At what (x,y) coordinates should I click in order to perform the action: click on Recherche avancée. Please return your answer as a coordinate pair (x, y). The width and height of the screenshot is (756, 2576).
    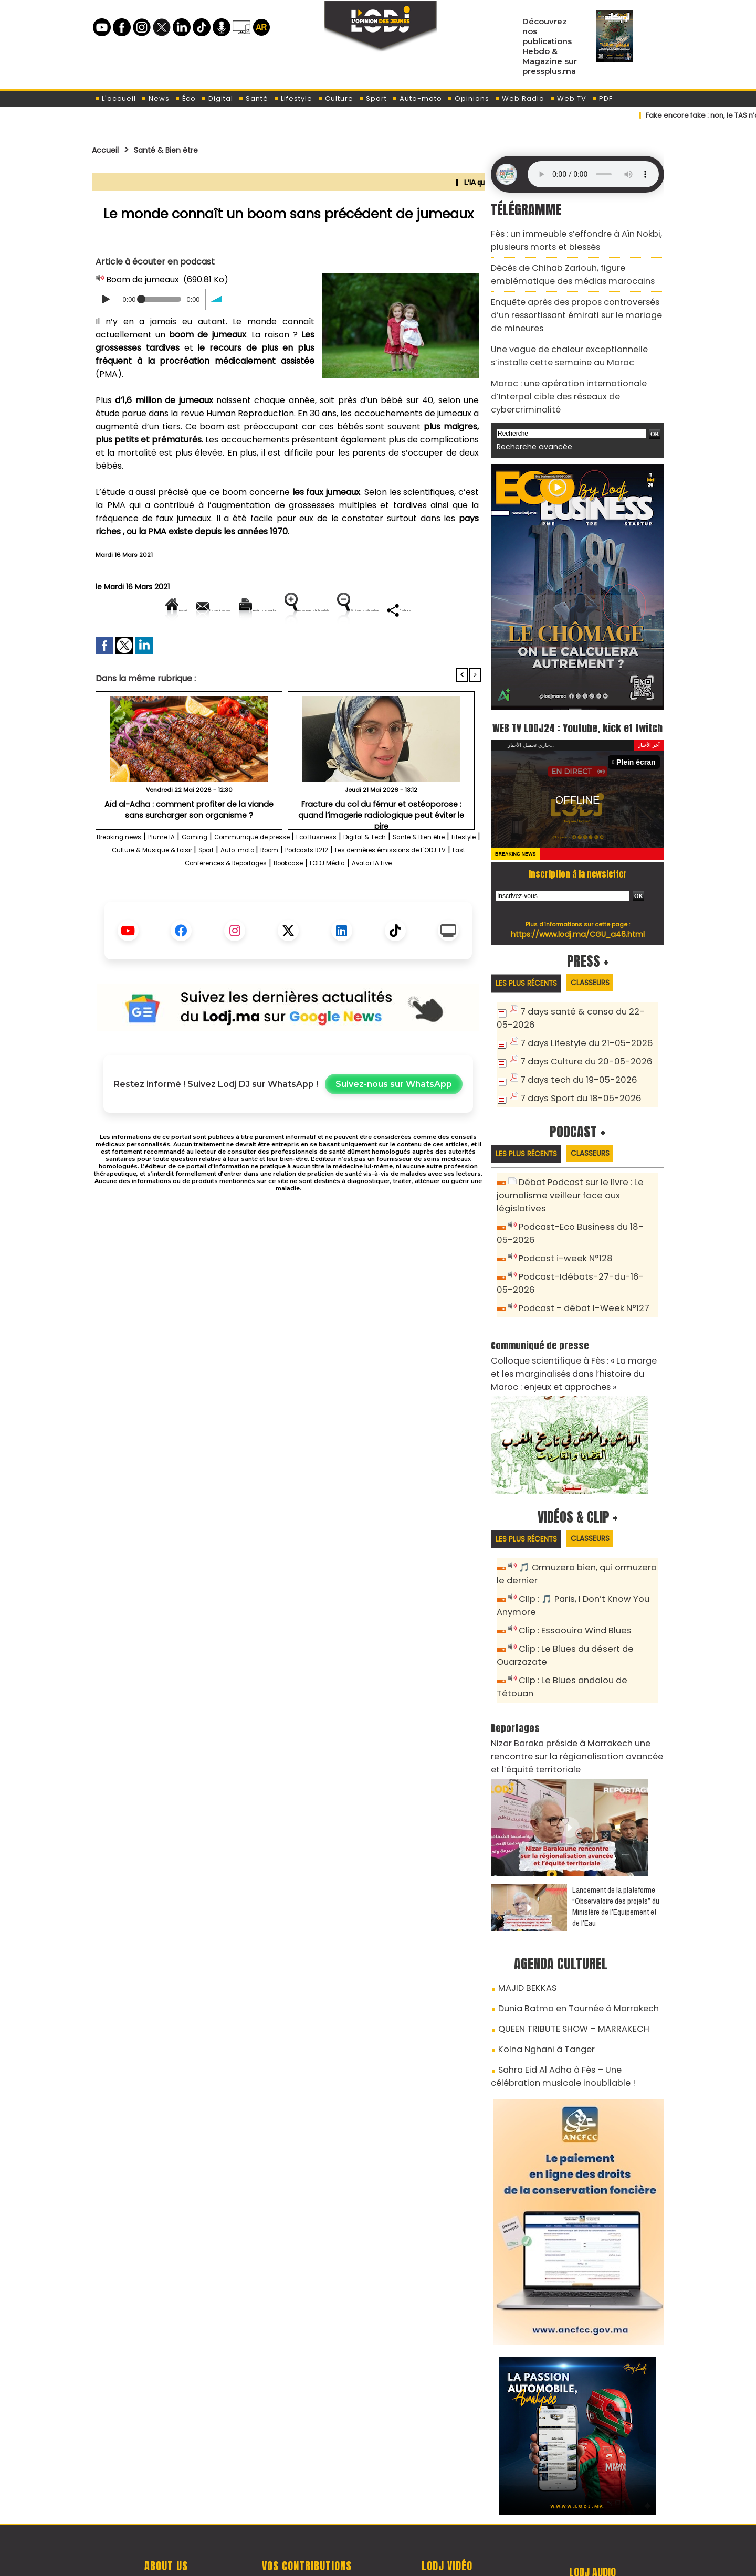
    Looking at the image, I should click on (529, 409).